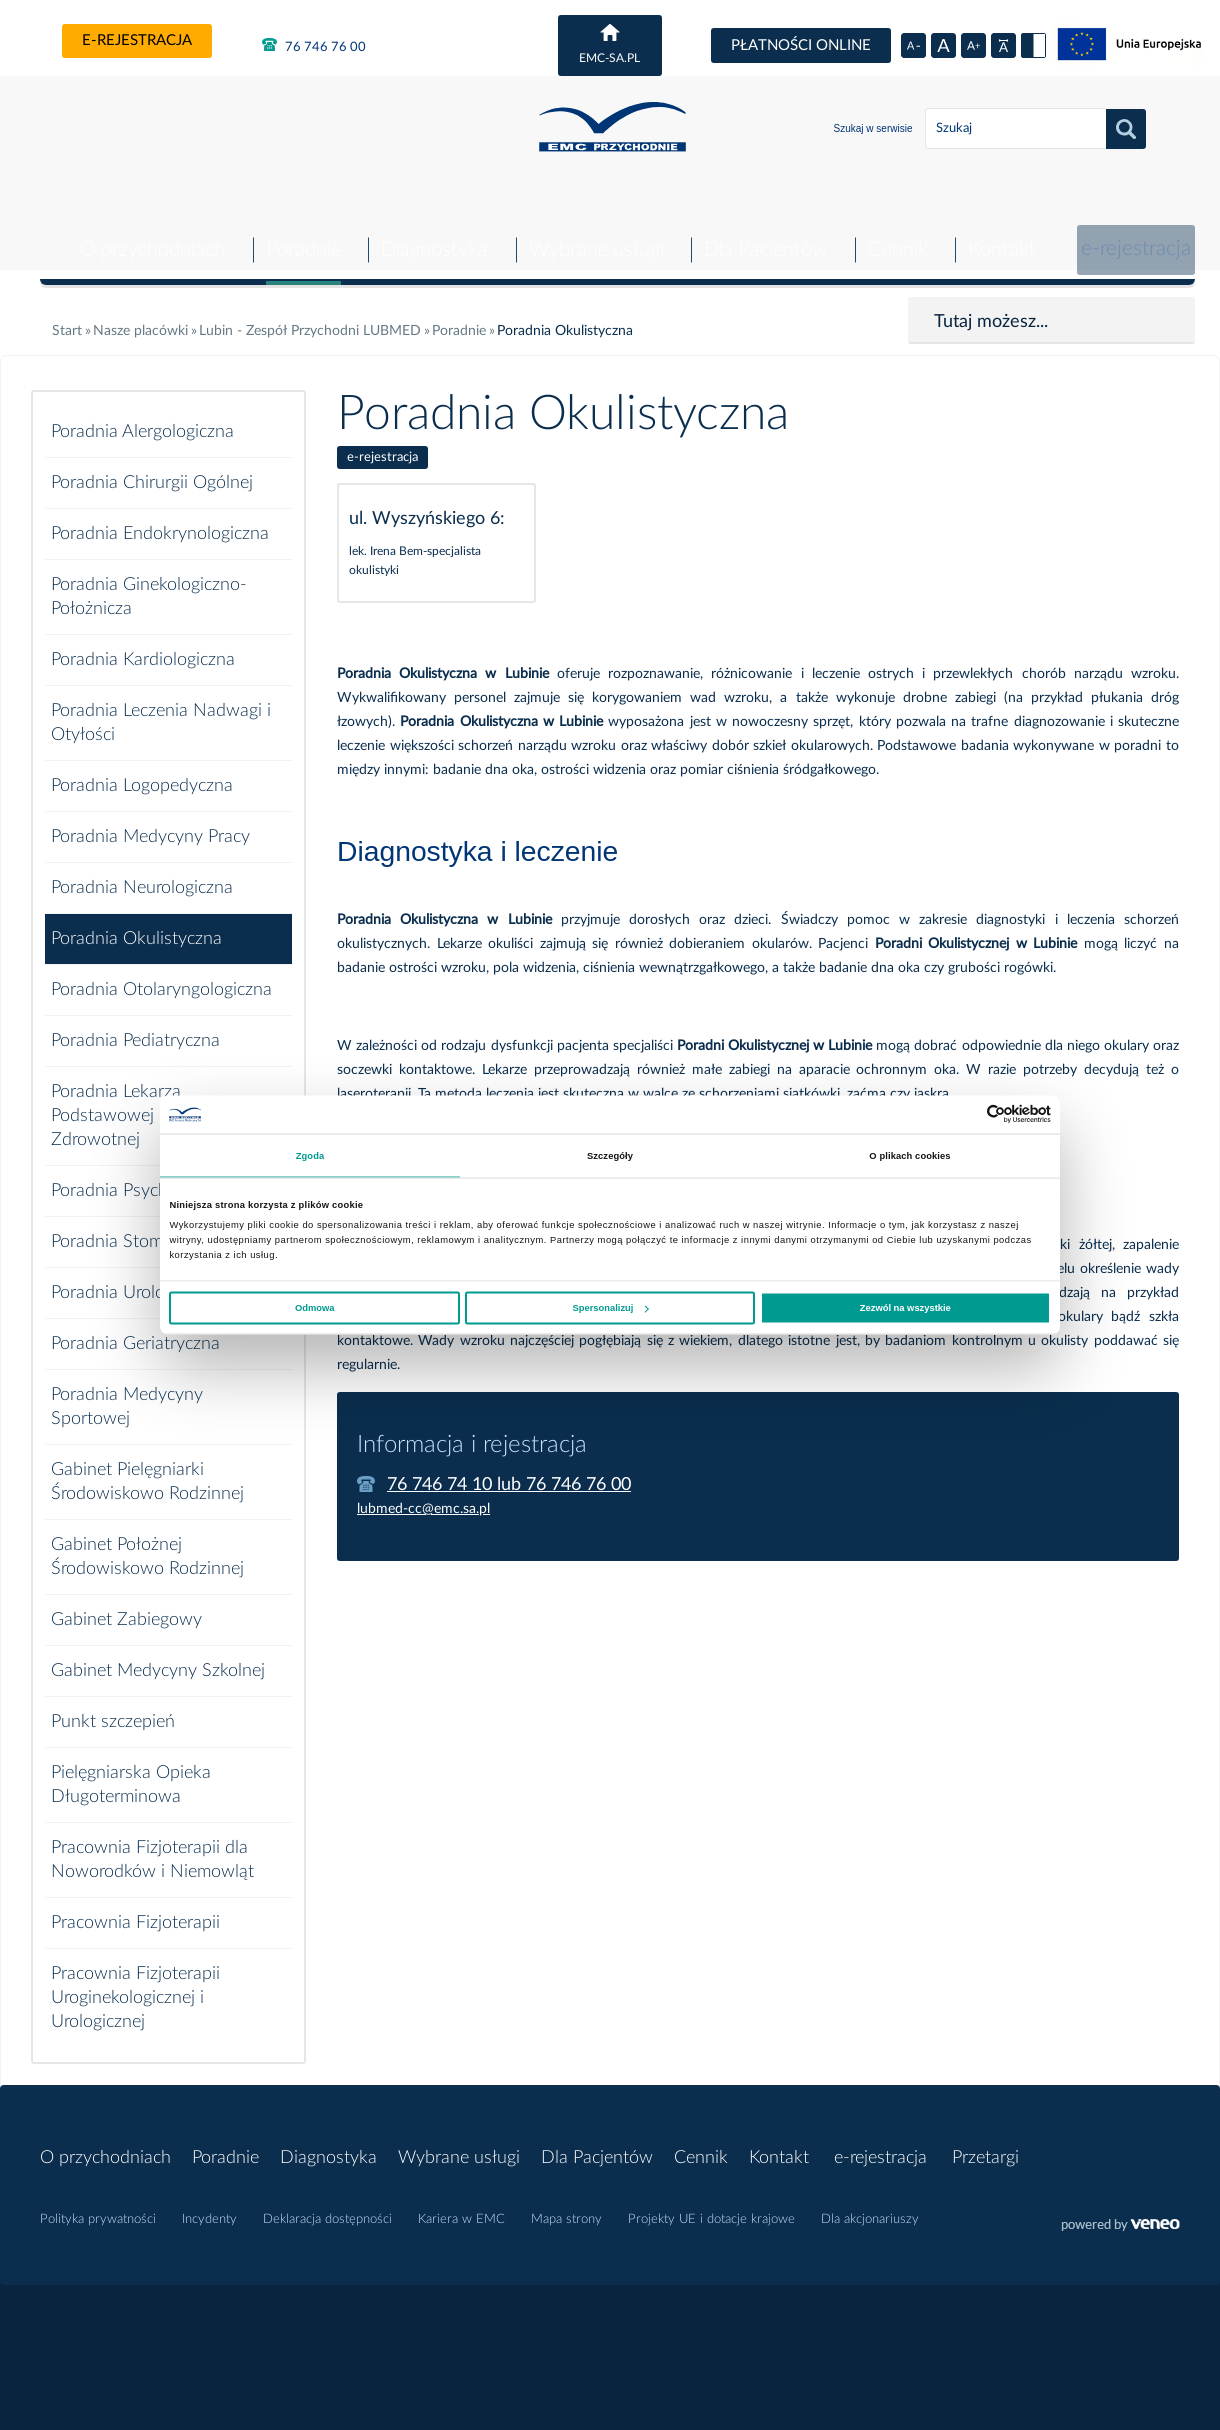 This screenshot has height=2430, width=1220. What do you see at coordinates (873, 128) in the screenshot?
I see `Szukaj w serwisie` at bounding box center [873, 128].